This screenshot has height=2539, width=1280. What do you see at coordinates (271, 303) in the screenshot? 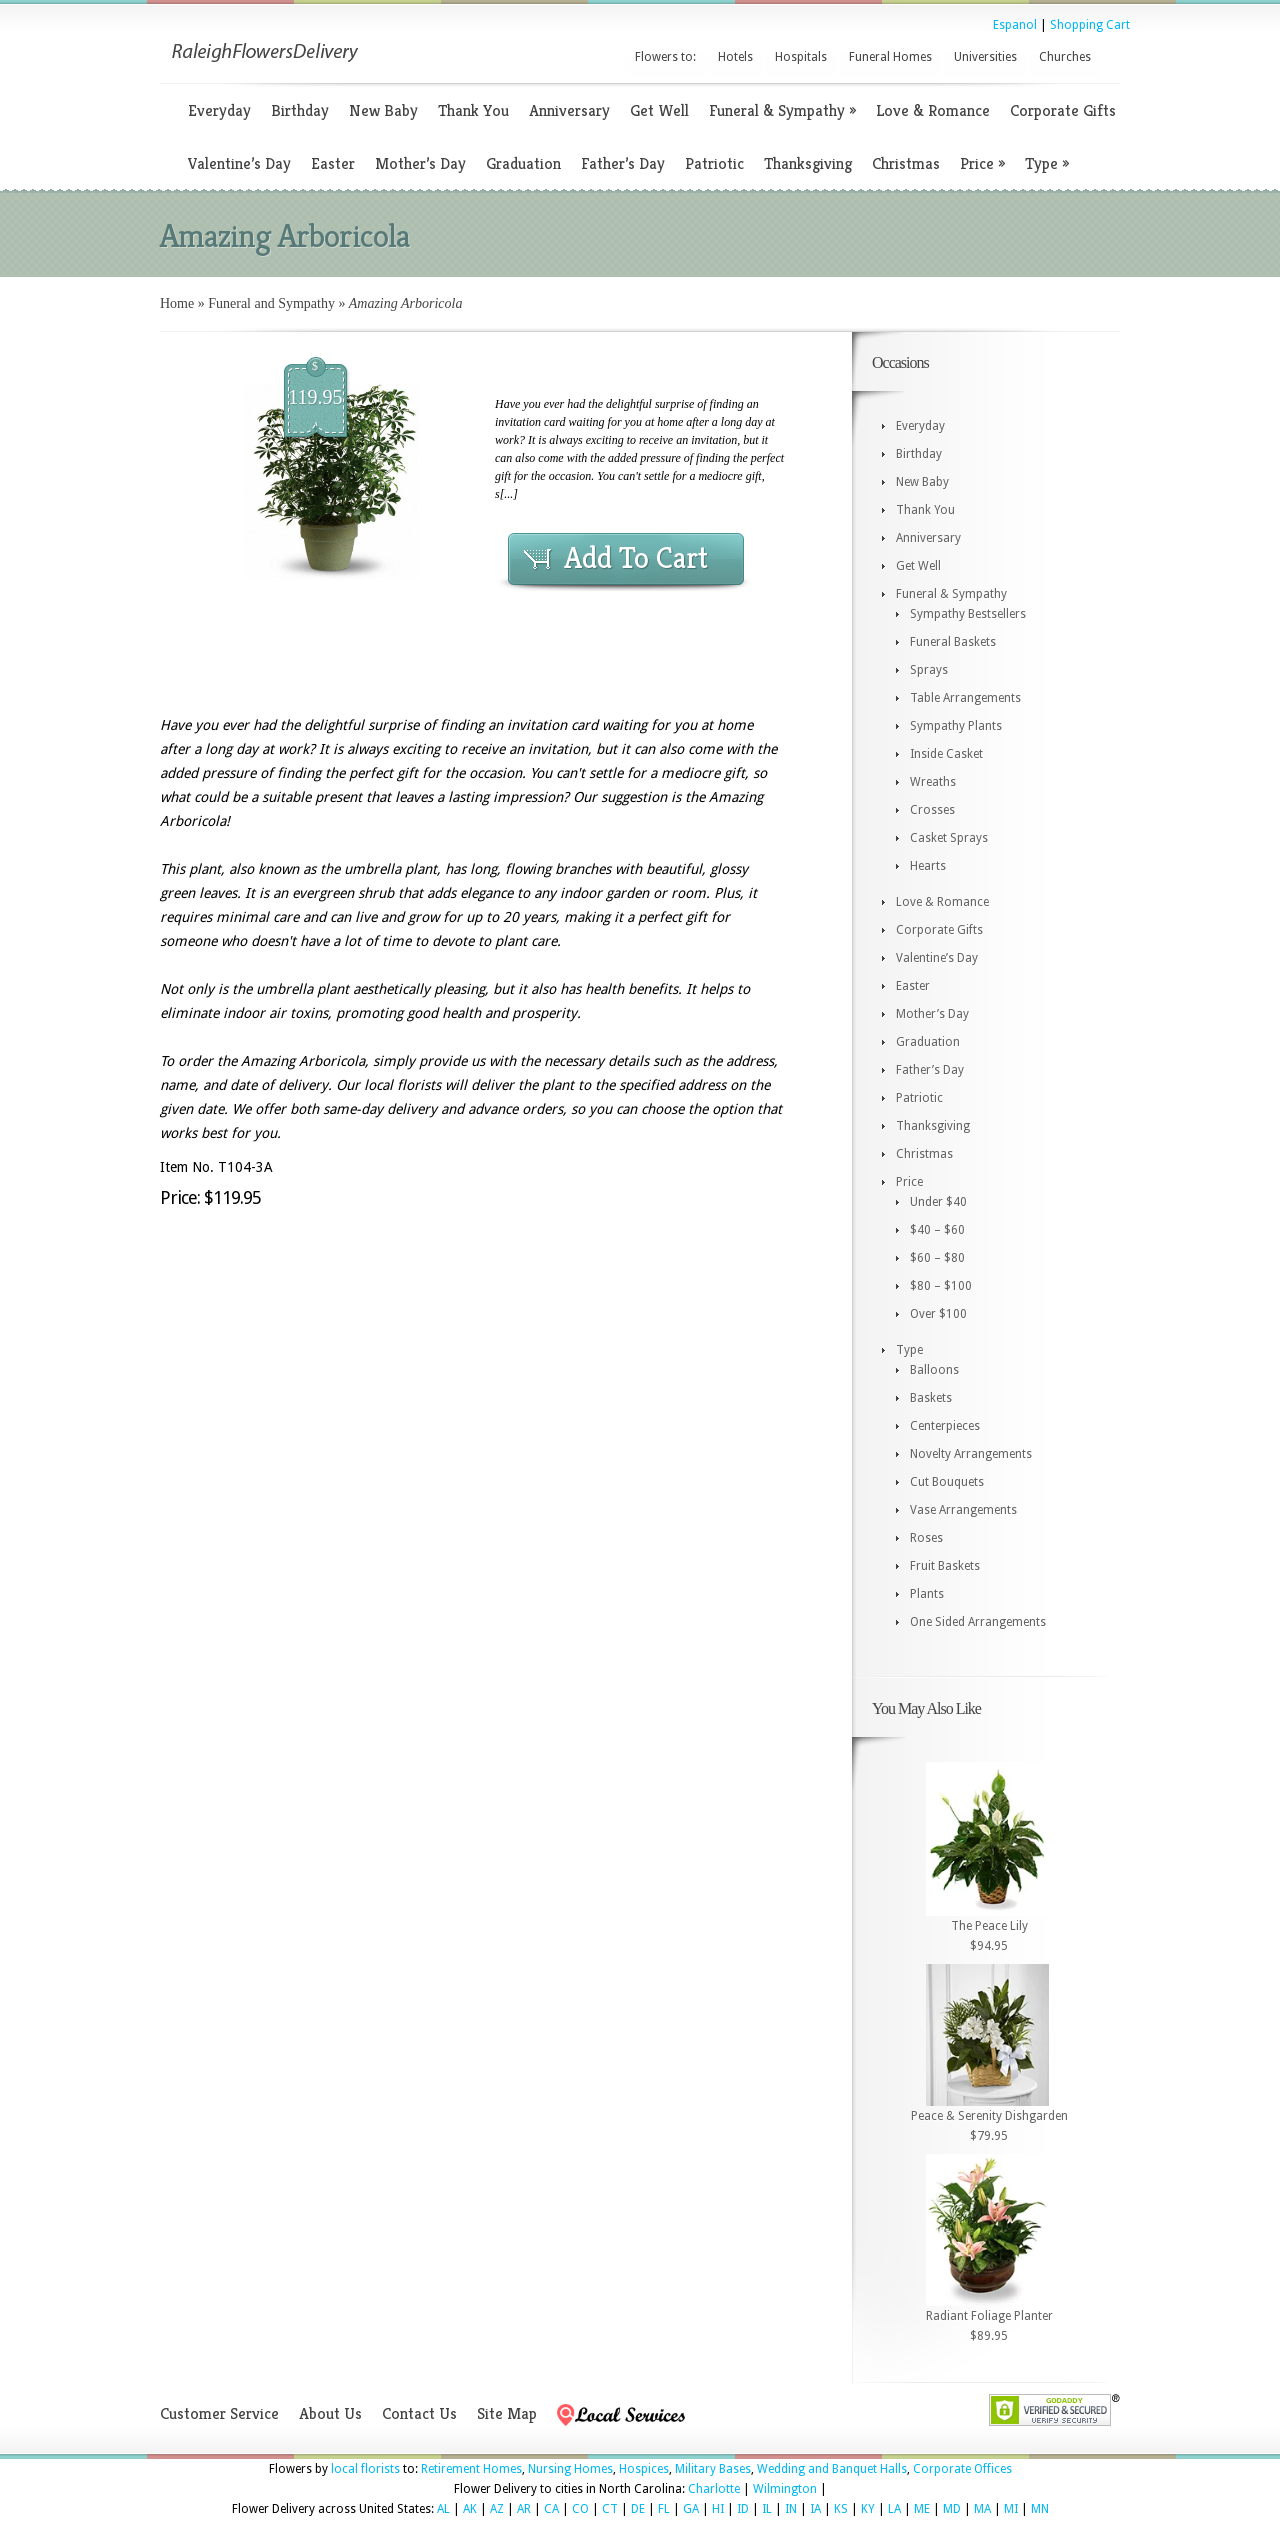
I see `Funeral and Sympathy` at bounding box center [271, 303].